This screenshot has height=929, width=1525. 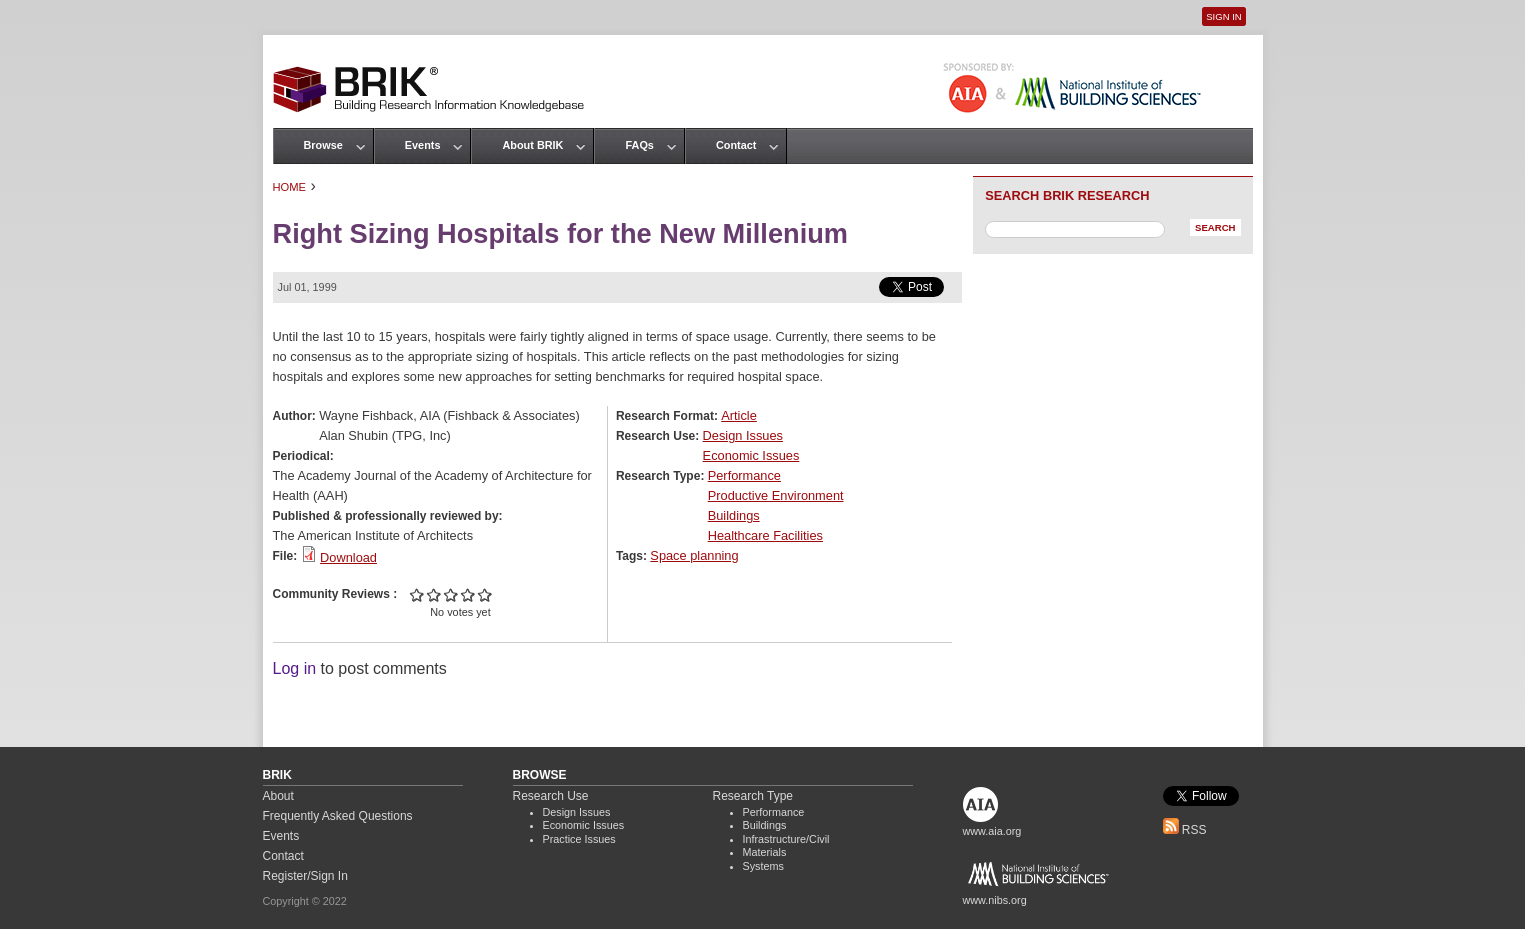 What do you see at coordinates (305, 876) in the screenshot?
I see `Register/Sign In` at bounding box center [305, 876].